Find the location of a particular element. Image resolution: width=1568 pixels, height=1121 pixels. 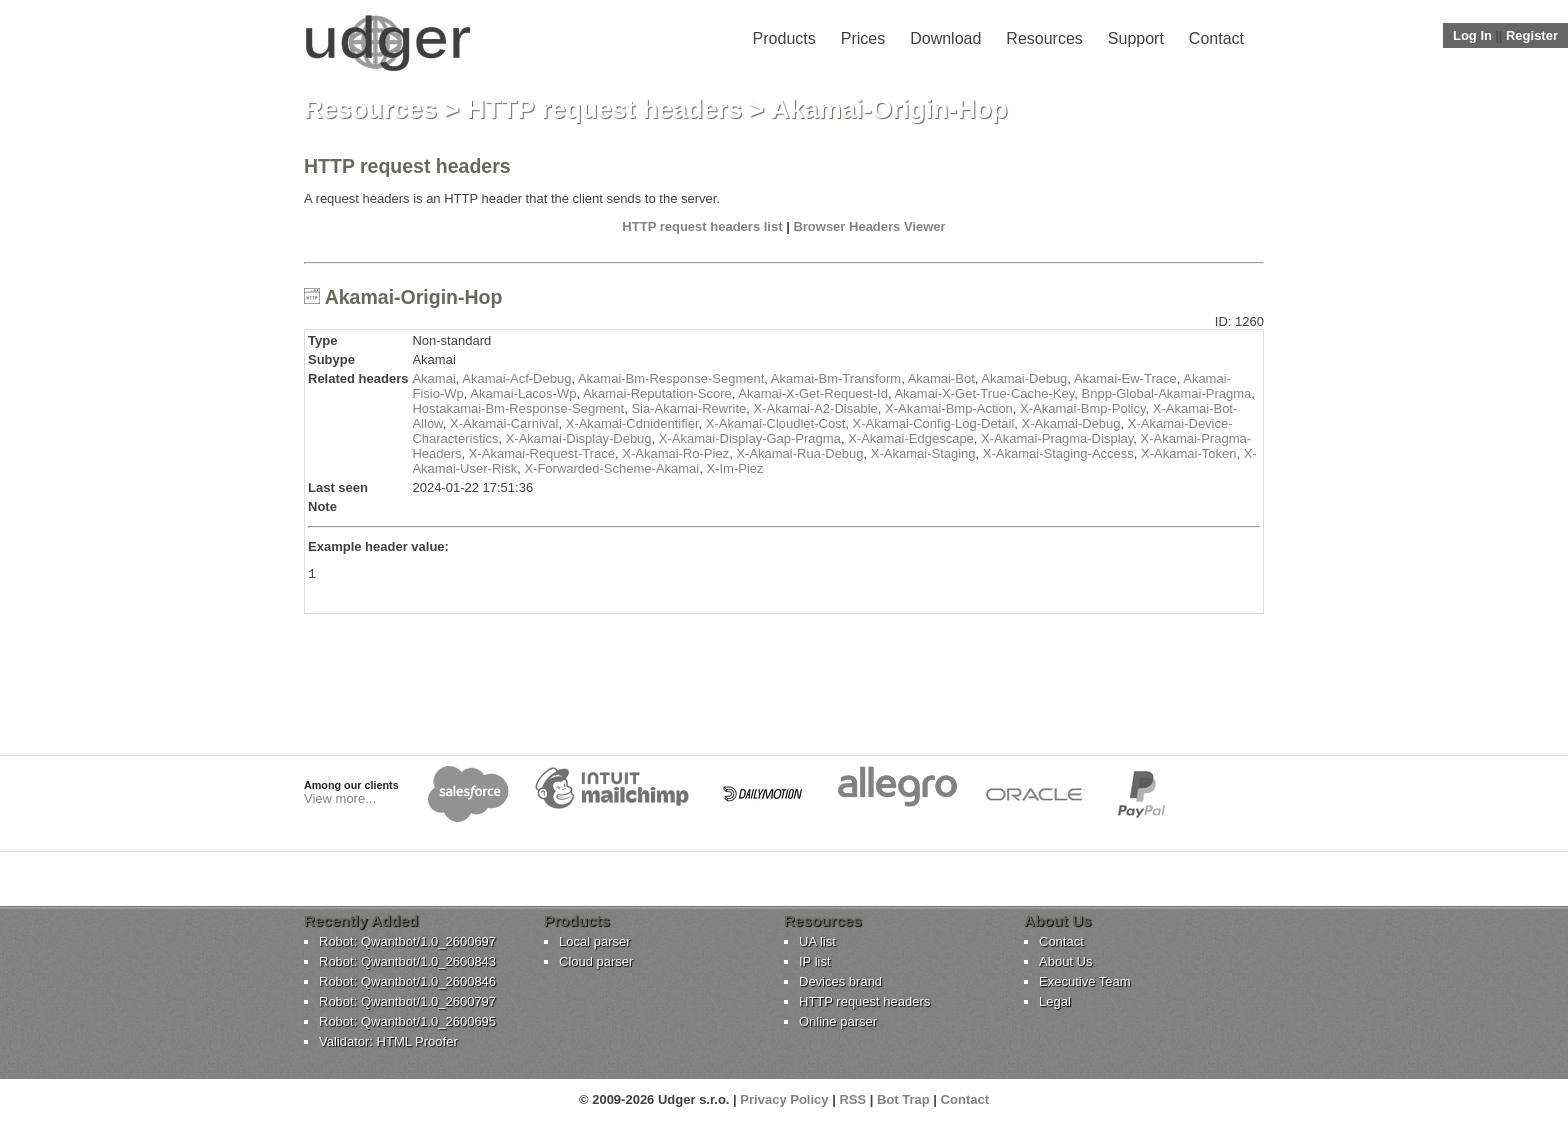

Akamai-Acf-Debug is located at coordinates (516, 378).